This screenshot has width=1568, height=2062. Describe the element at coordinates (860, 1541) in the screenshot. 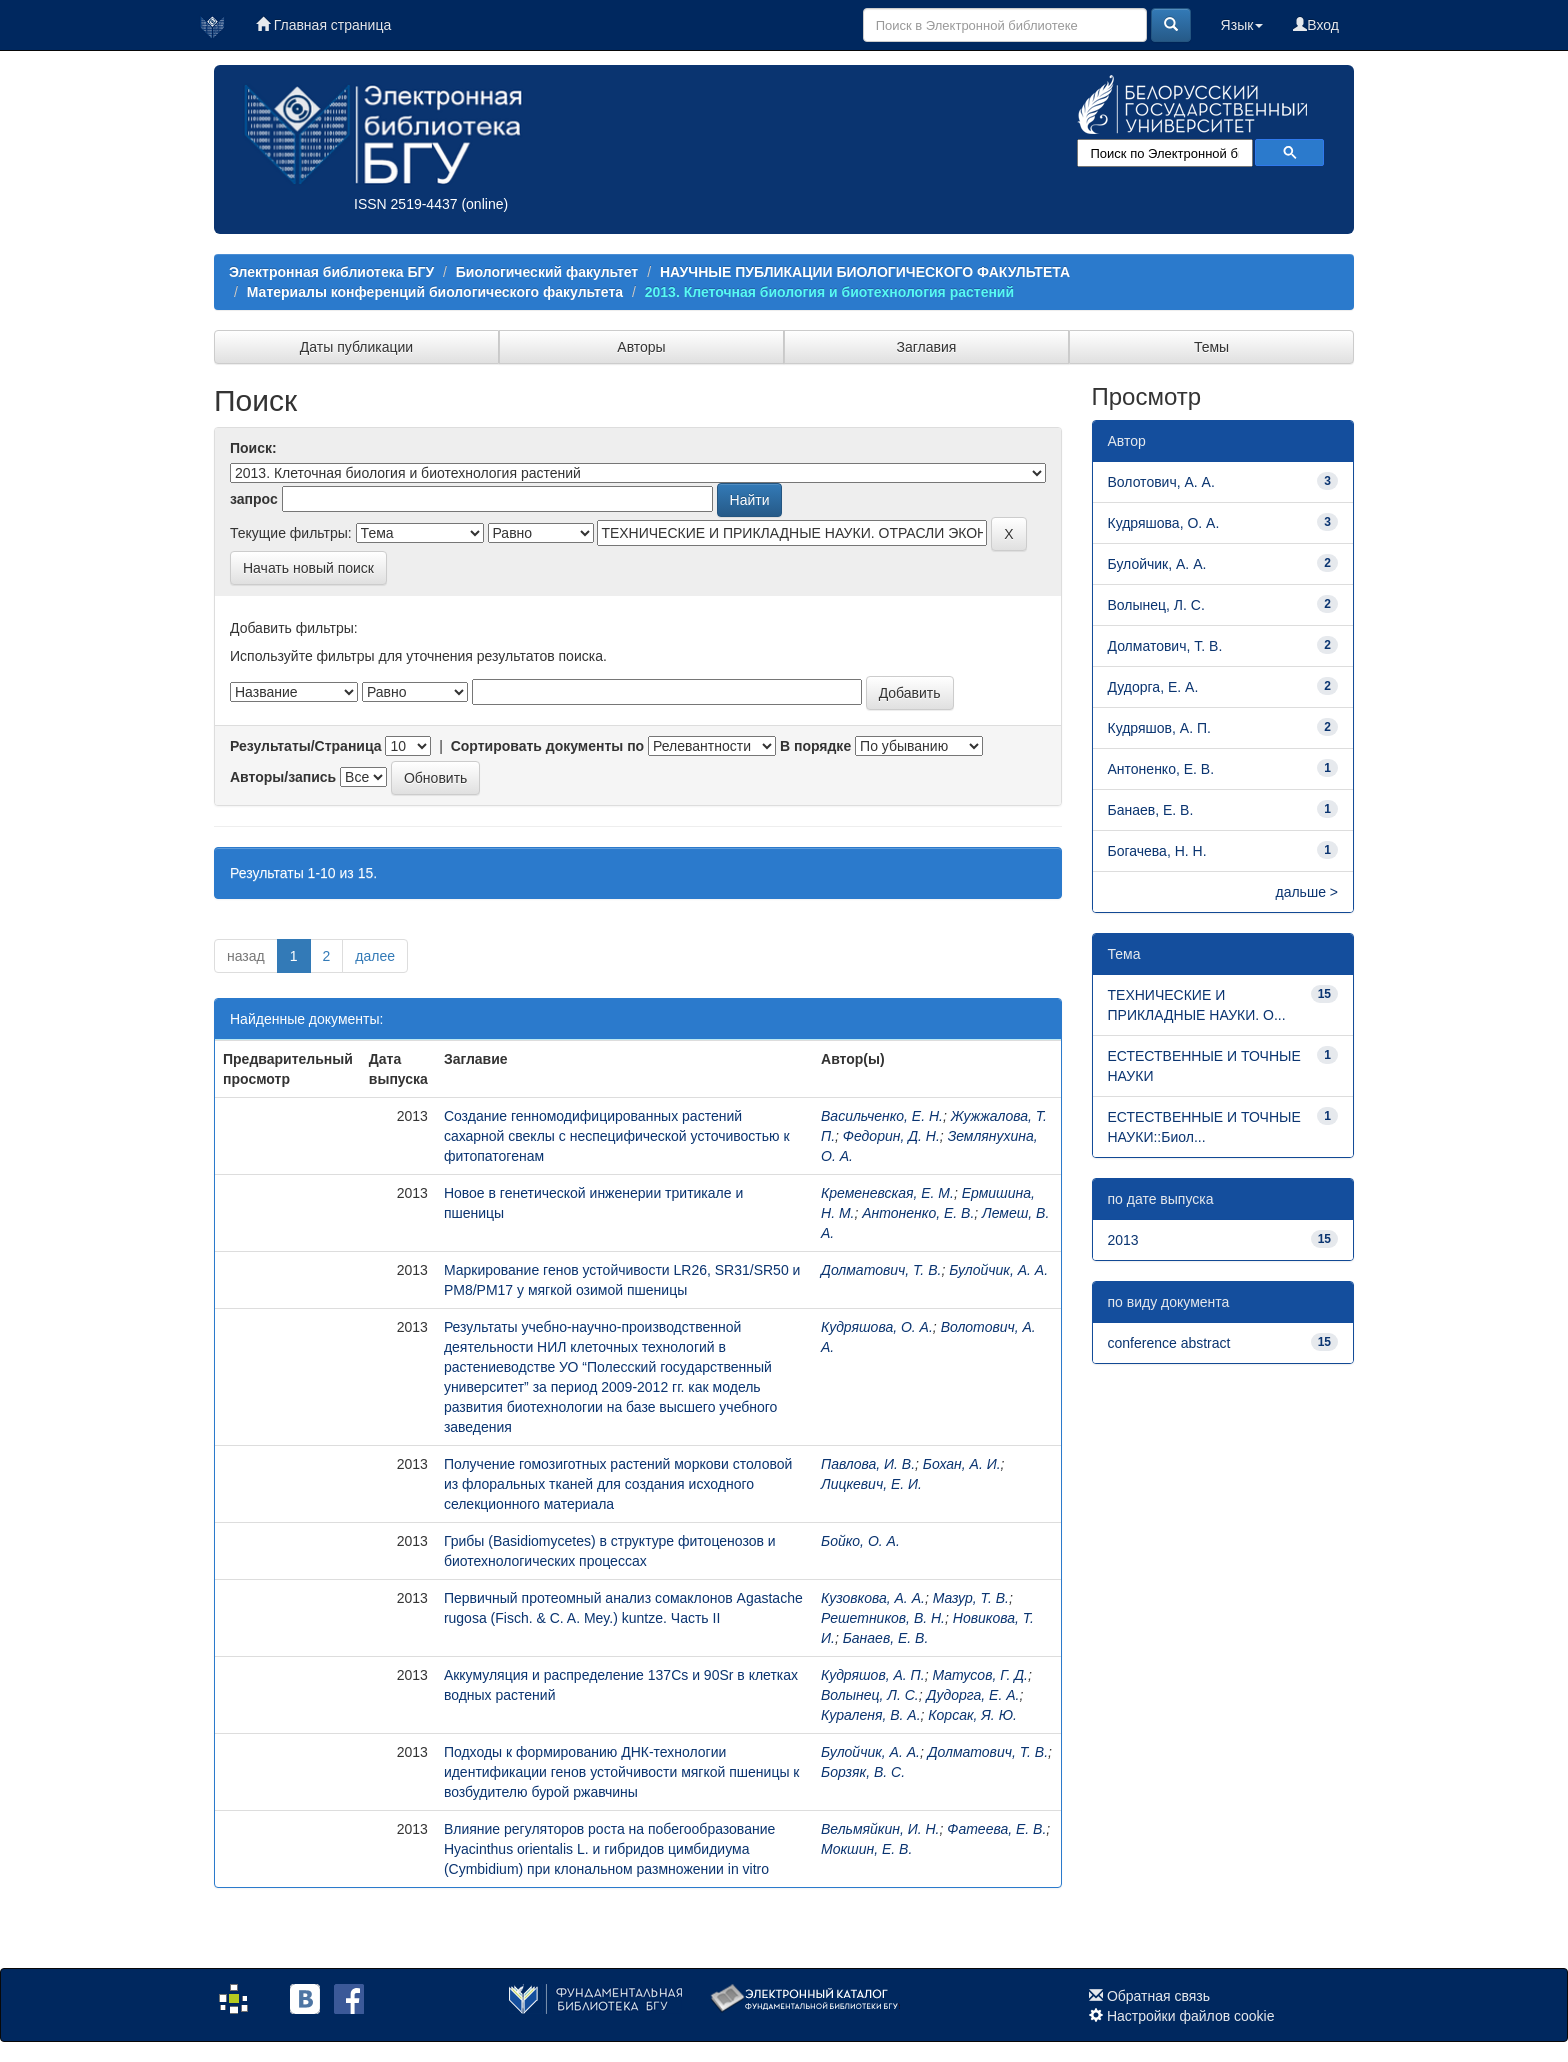

I see `Бойко, О. А.` at that location.